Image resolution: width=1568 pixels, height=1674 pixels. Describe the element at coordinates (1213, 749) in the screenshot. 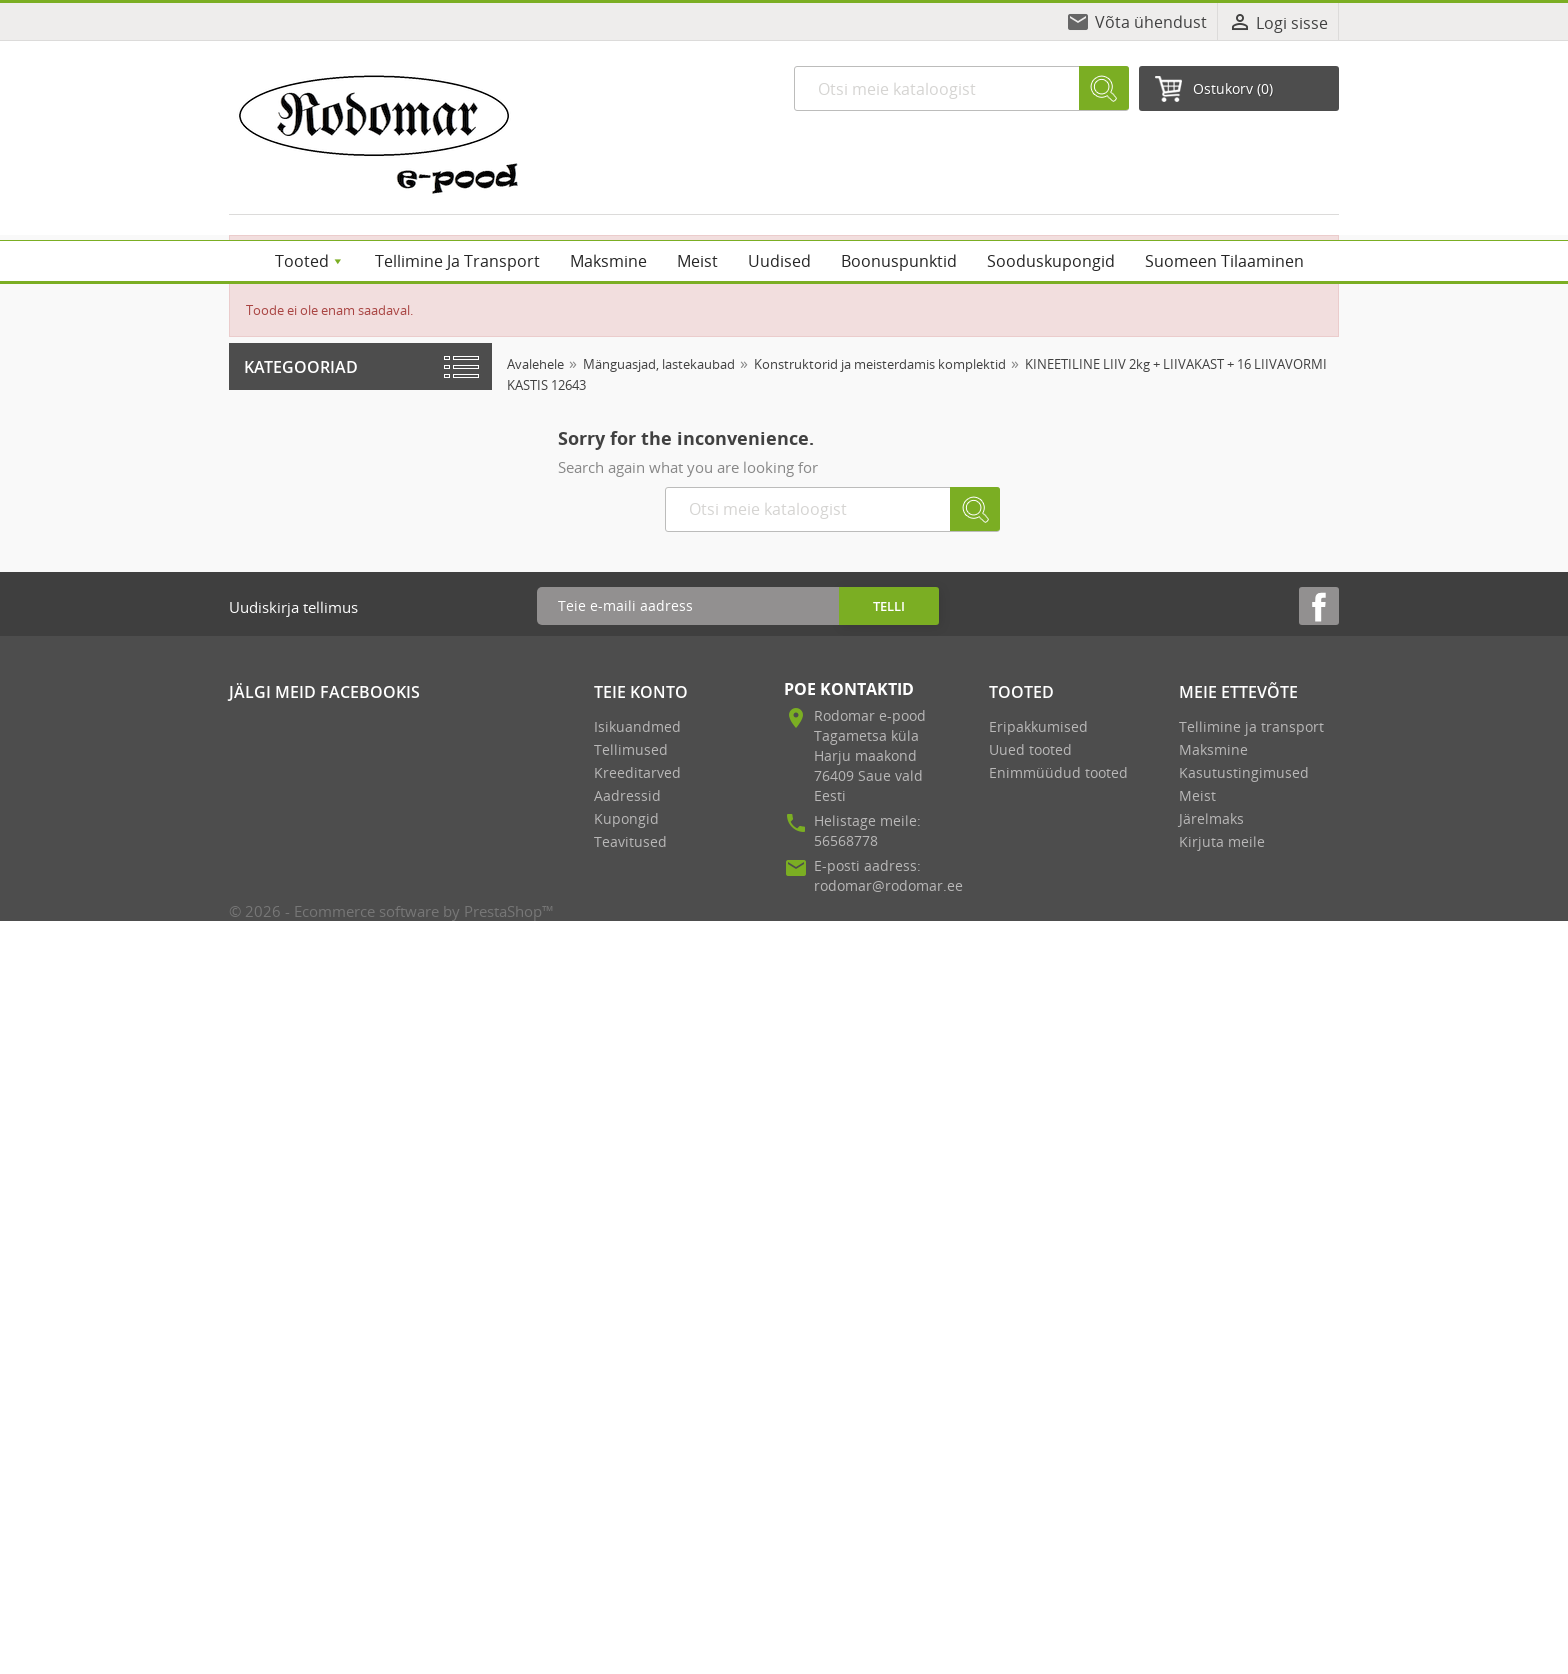

I see `Maksmine` at that location.